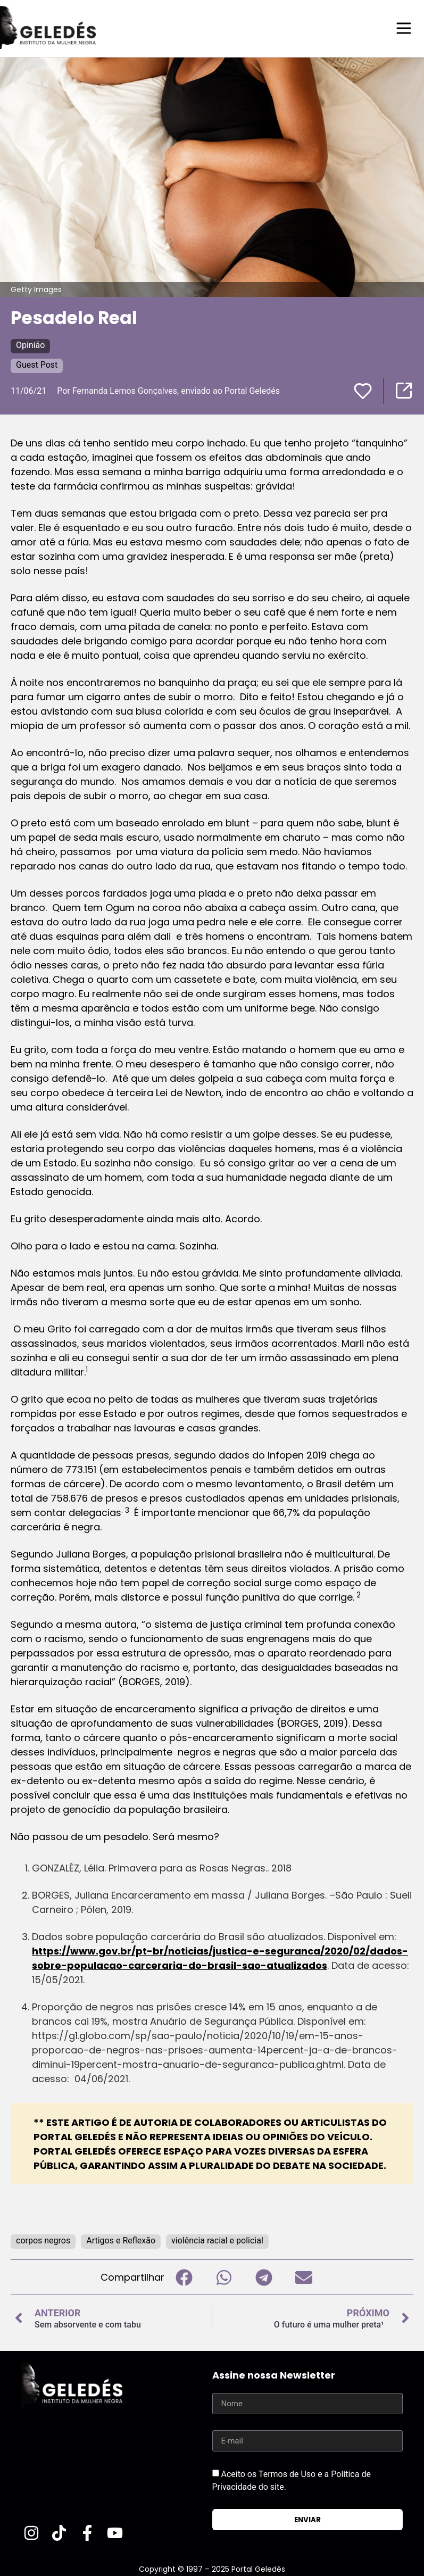  I want to click on www, so click(83, 1950).